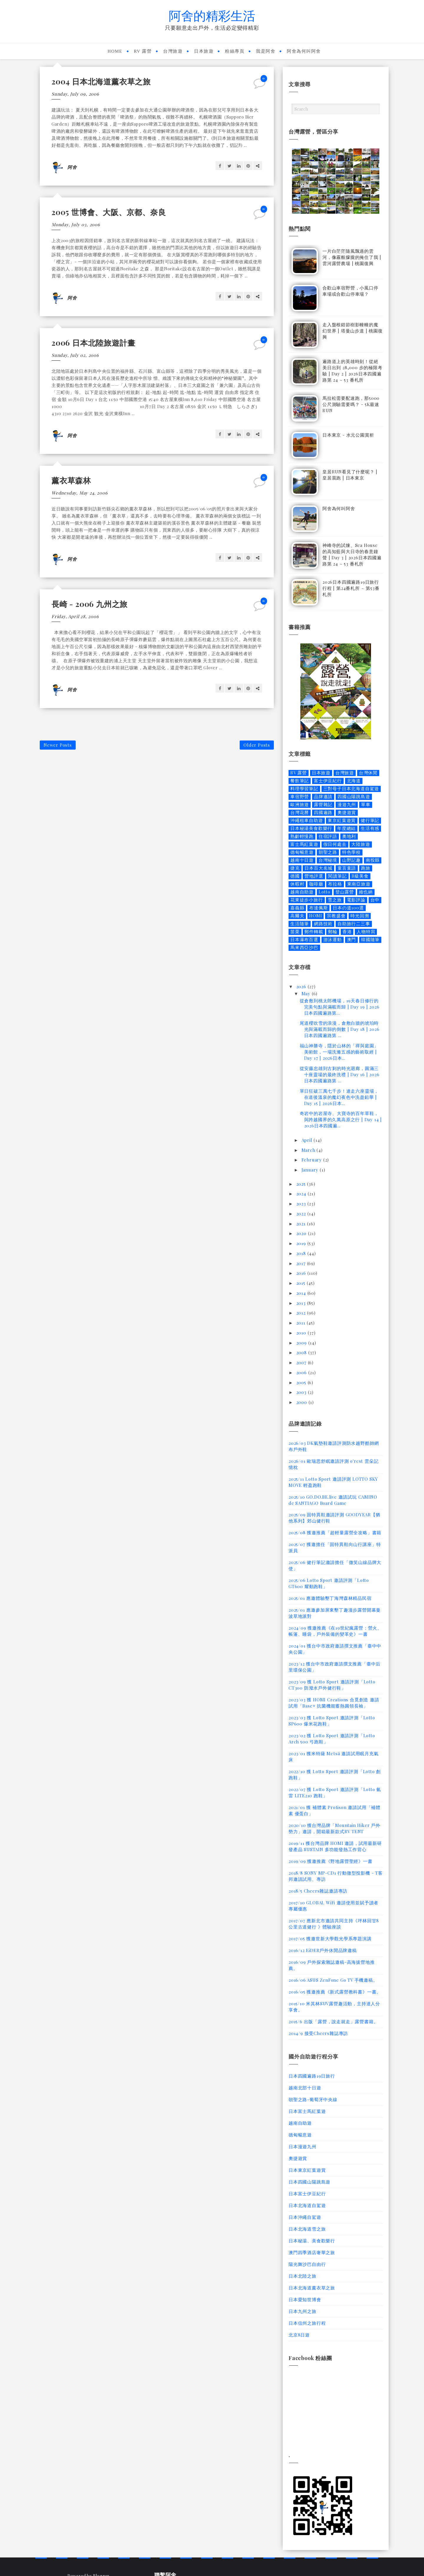 The height and width of the screenshot is (2576, 424). Describe the element at coordinates (302, 1343) in the screenshot. I see `2009` at that location.